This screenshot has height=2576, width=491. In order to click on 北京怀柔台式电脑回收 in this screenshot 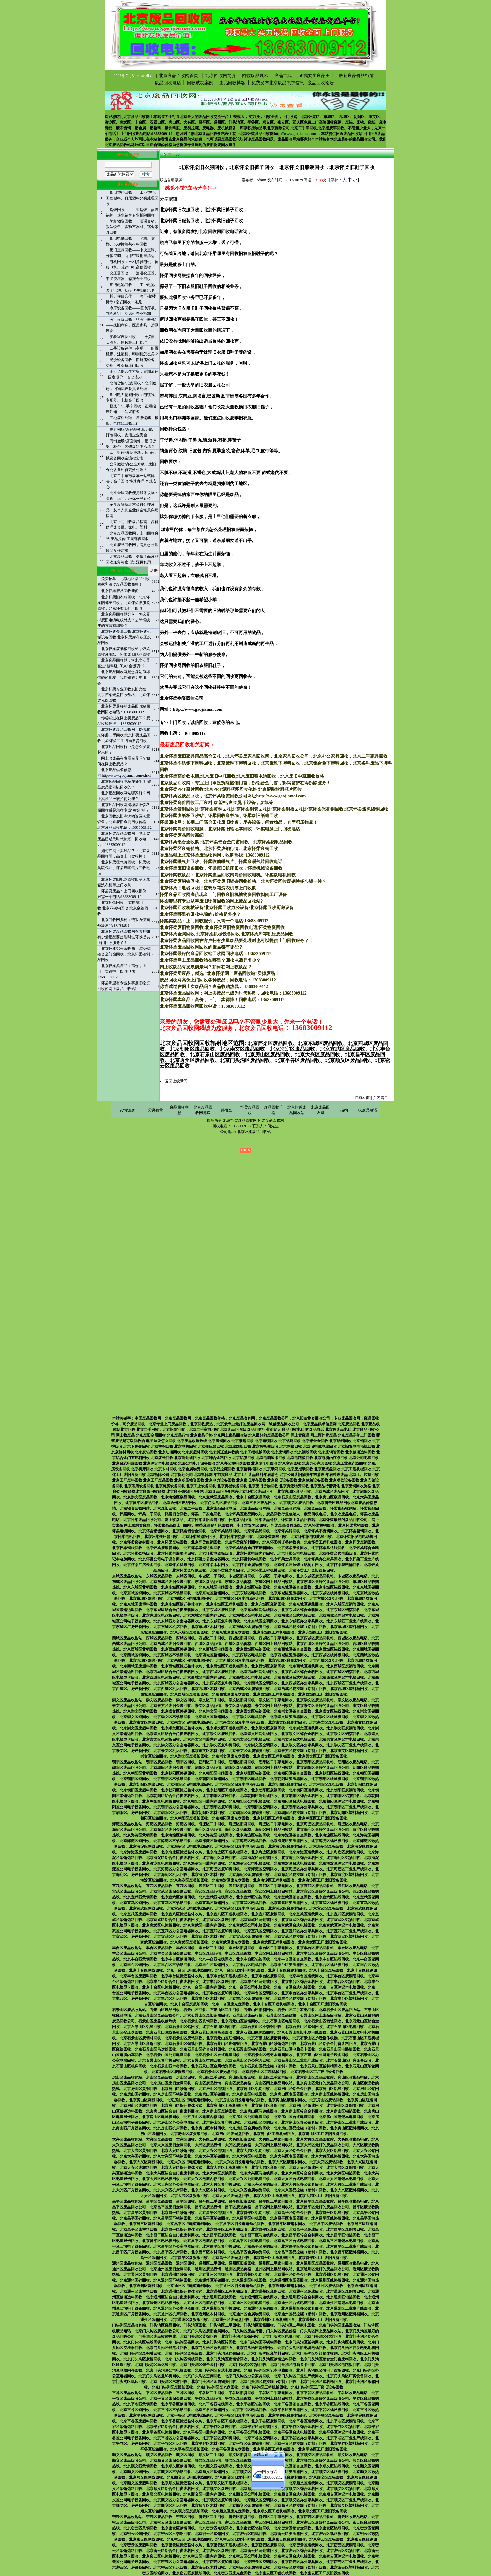, I will do `click(337, 1553)`.